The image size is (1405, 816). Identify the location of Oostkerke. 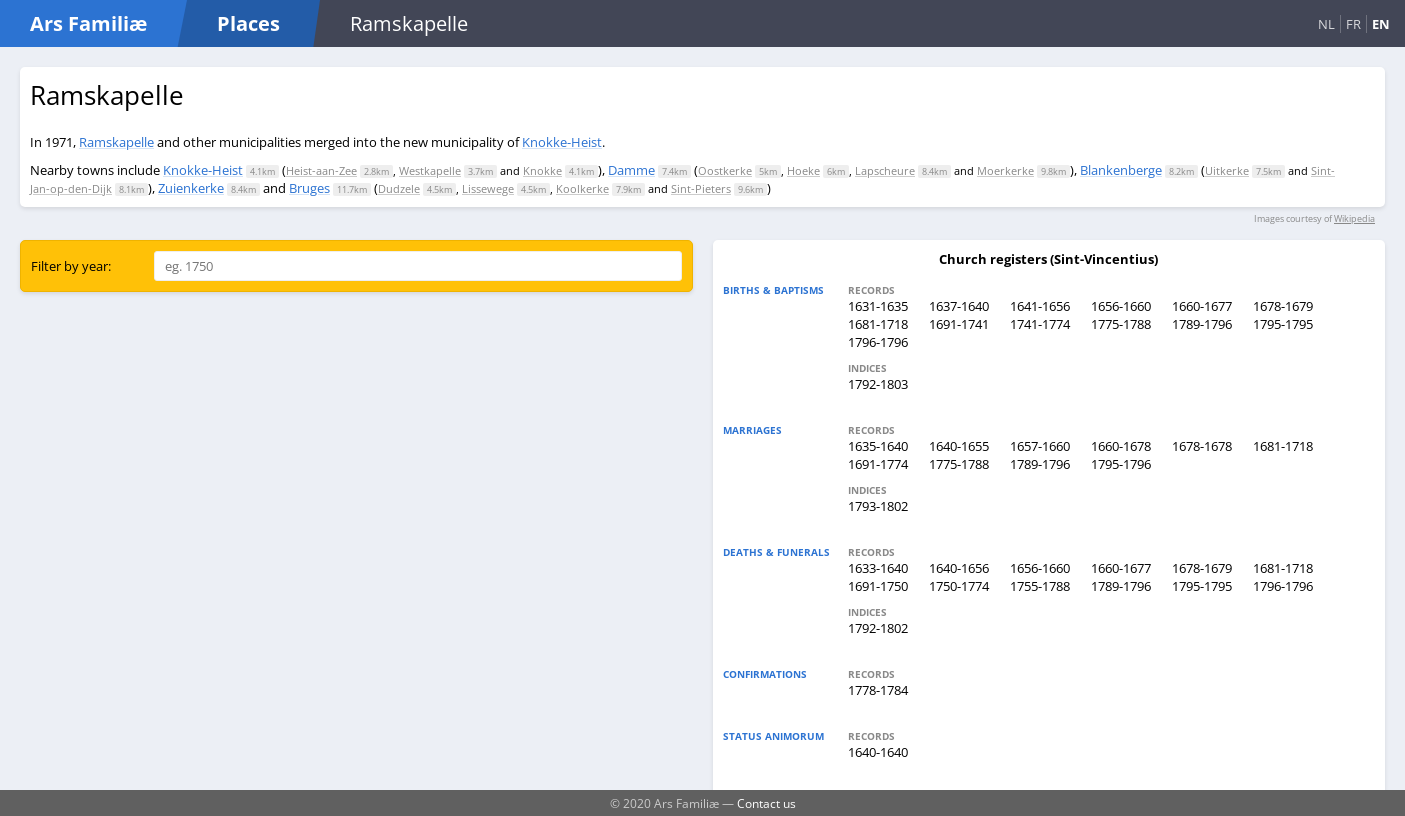
(725, 170).